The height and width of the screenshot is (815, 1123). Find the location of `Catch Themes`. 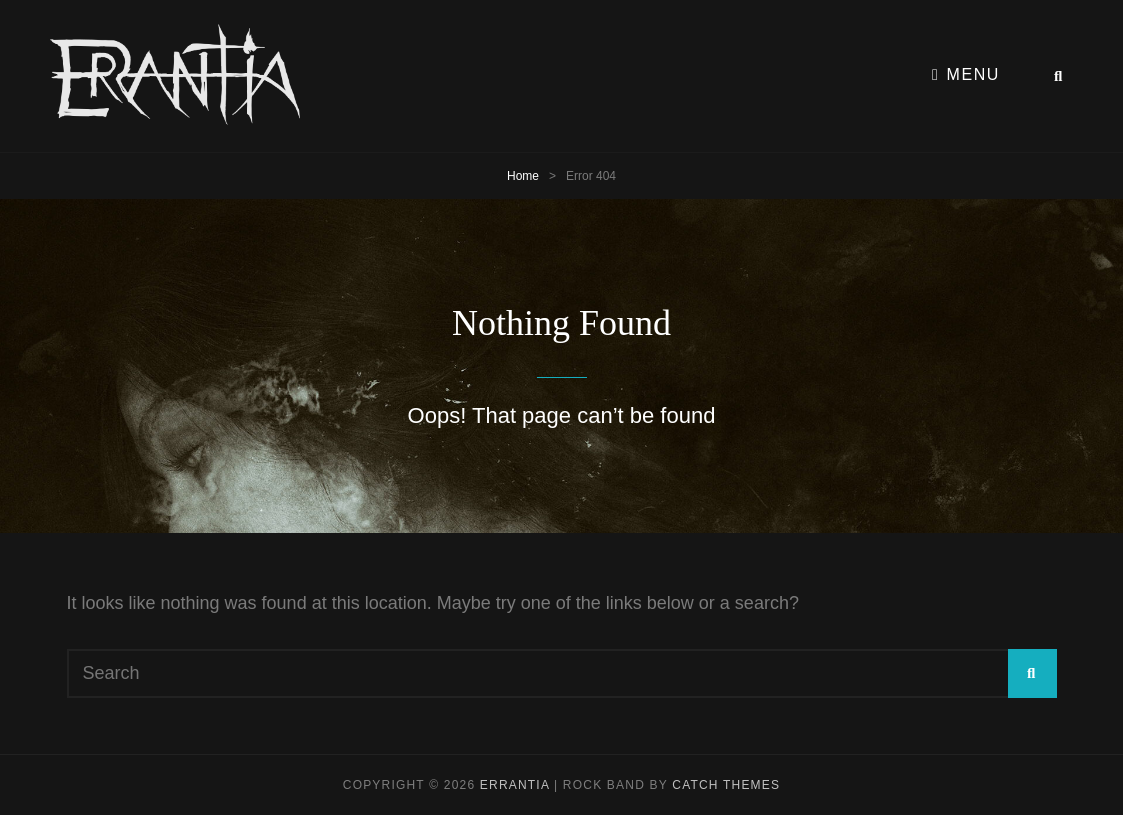

Catch Themes is located at coordinates (726, 785).